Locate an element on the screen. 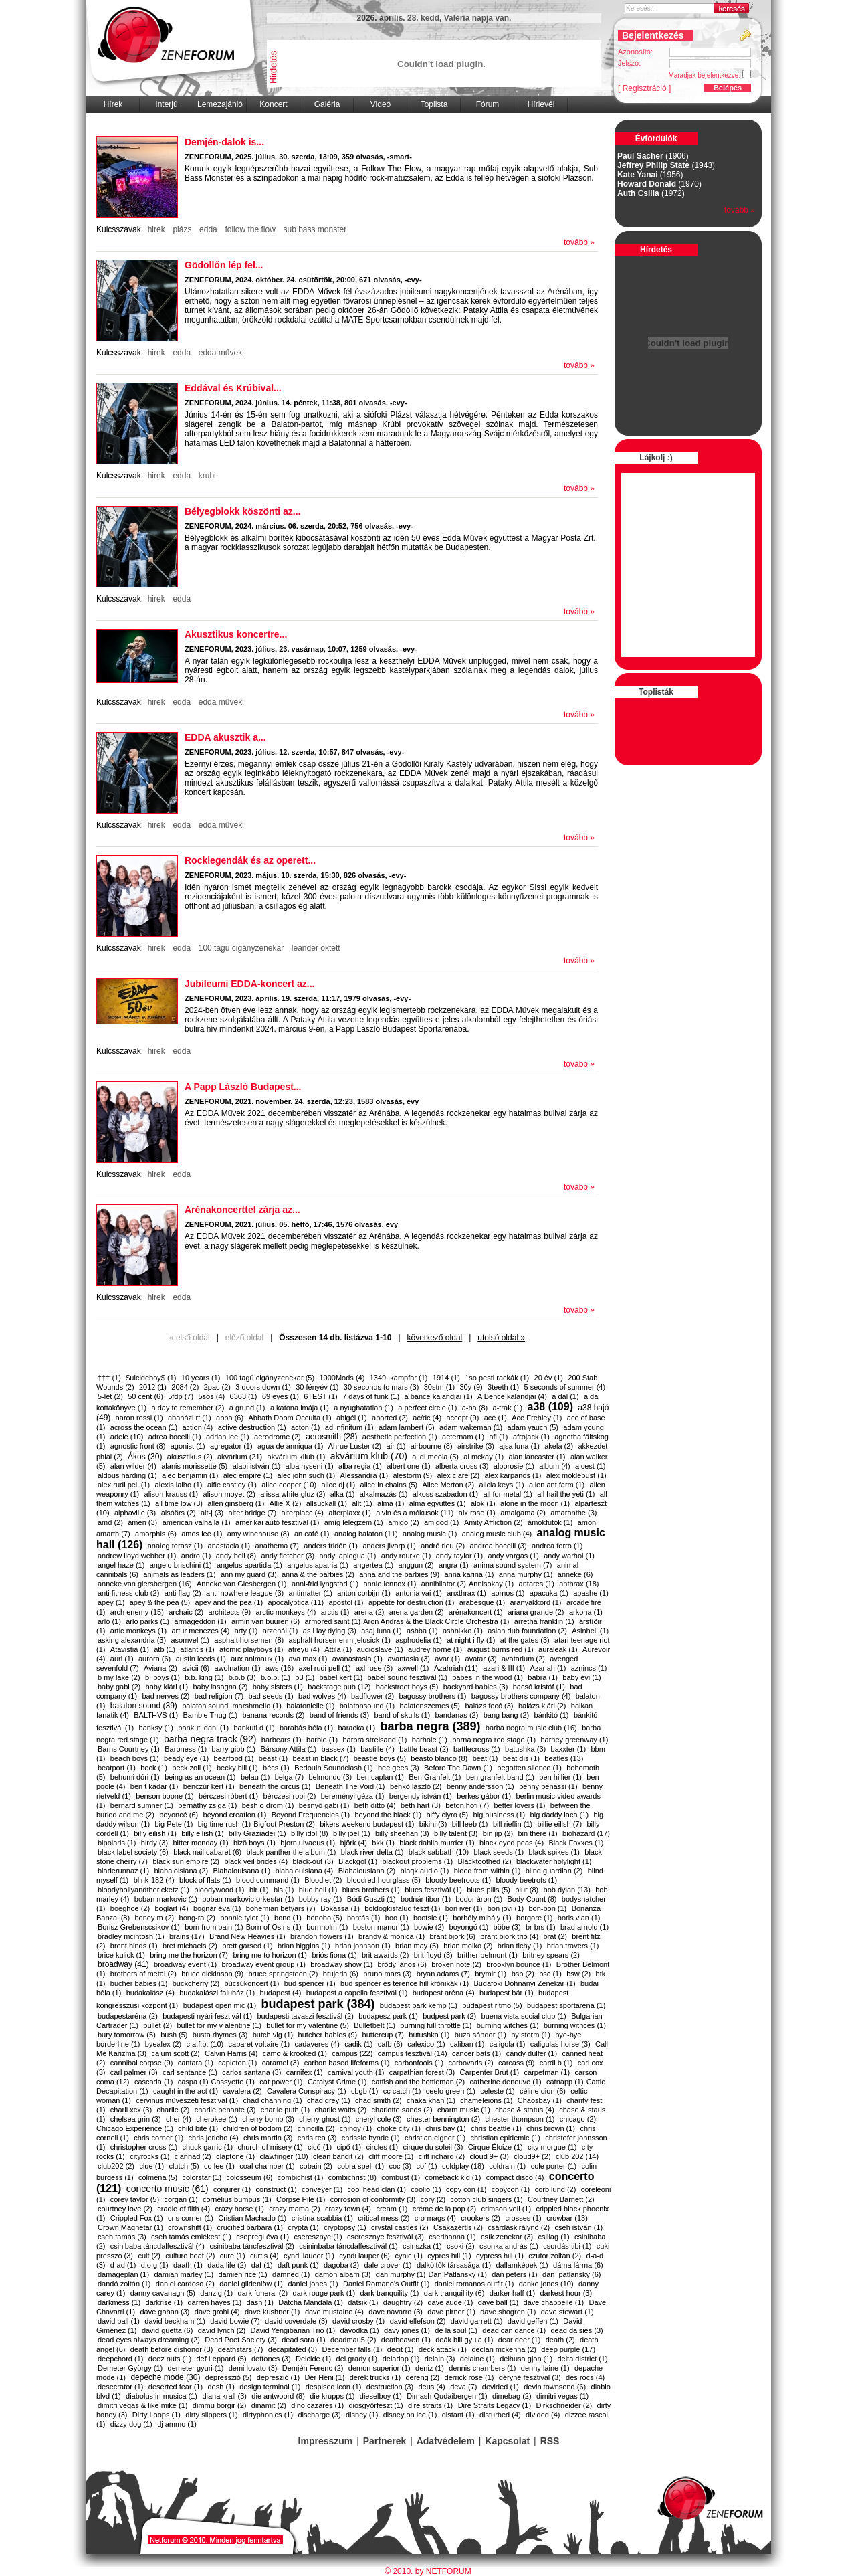 This screenshot has height=2576, width=856. bladerunnaz (1) is located at coordinates (123, 1871).